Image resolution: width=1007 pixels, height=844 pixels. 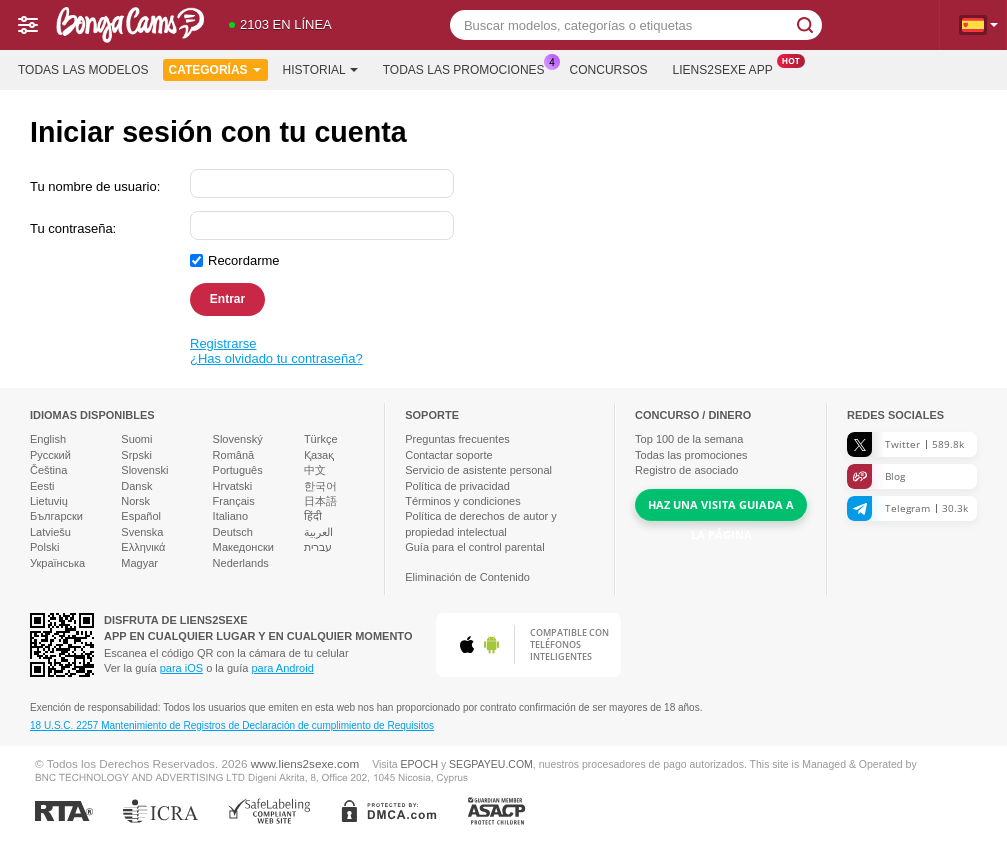 I want to click on 18 U.S.C. 2257 Mantenimiento de Registros de Declaración de cumplimiento de Requisitos, so click(x=232, y=725).